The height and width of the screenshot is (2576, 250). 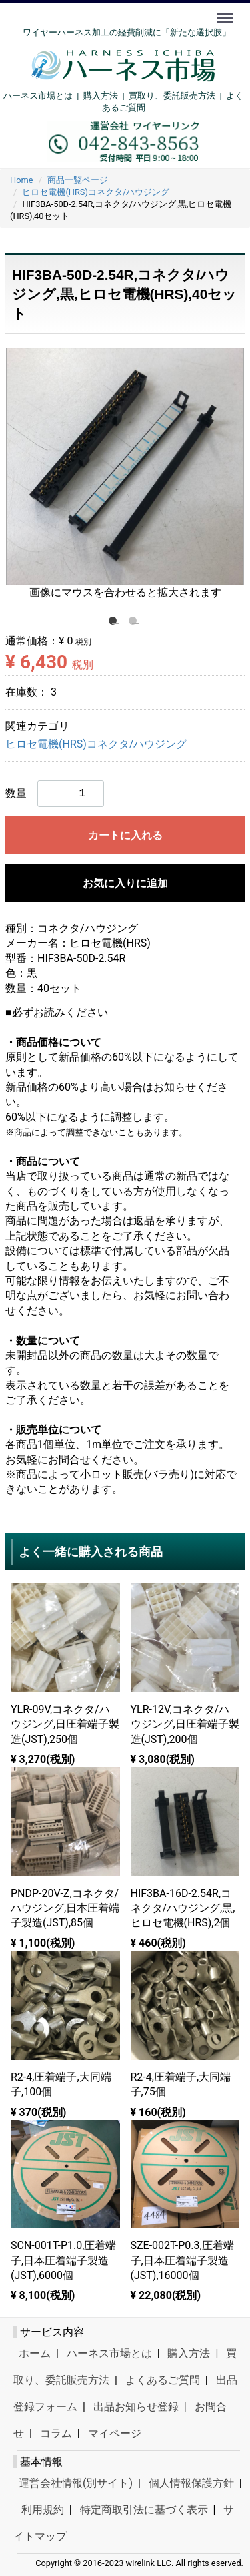 I want to click on 運営会社情報(別サイト), so click(x=76, y=2483).